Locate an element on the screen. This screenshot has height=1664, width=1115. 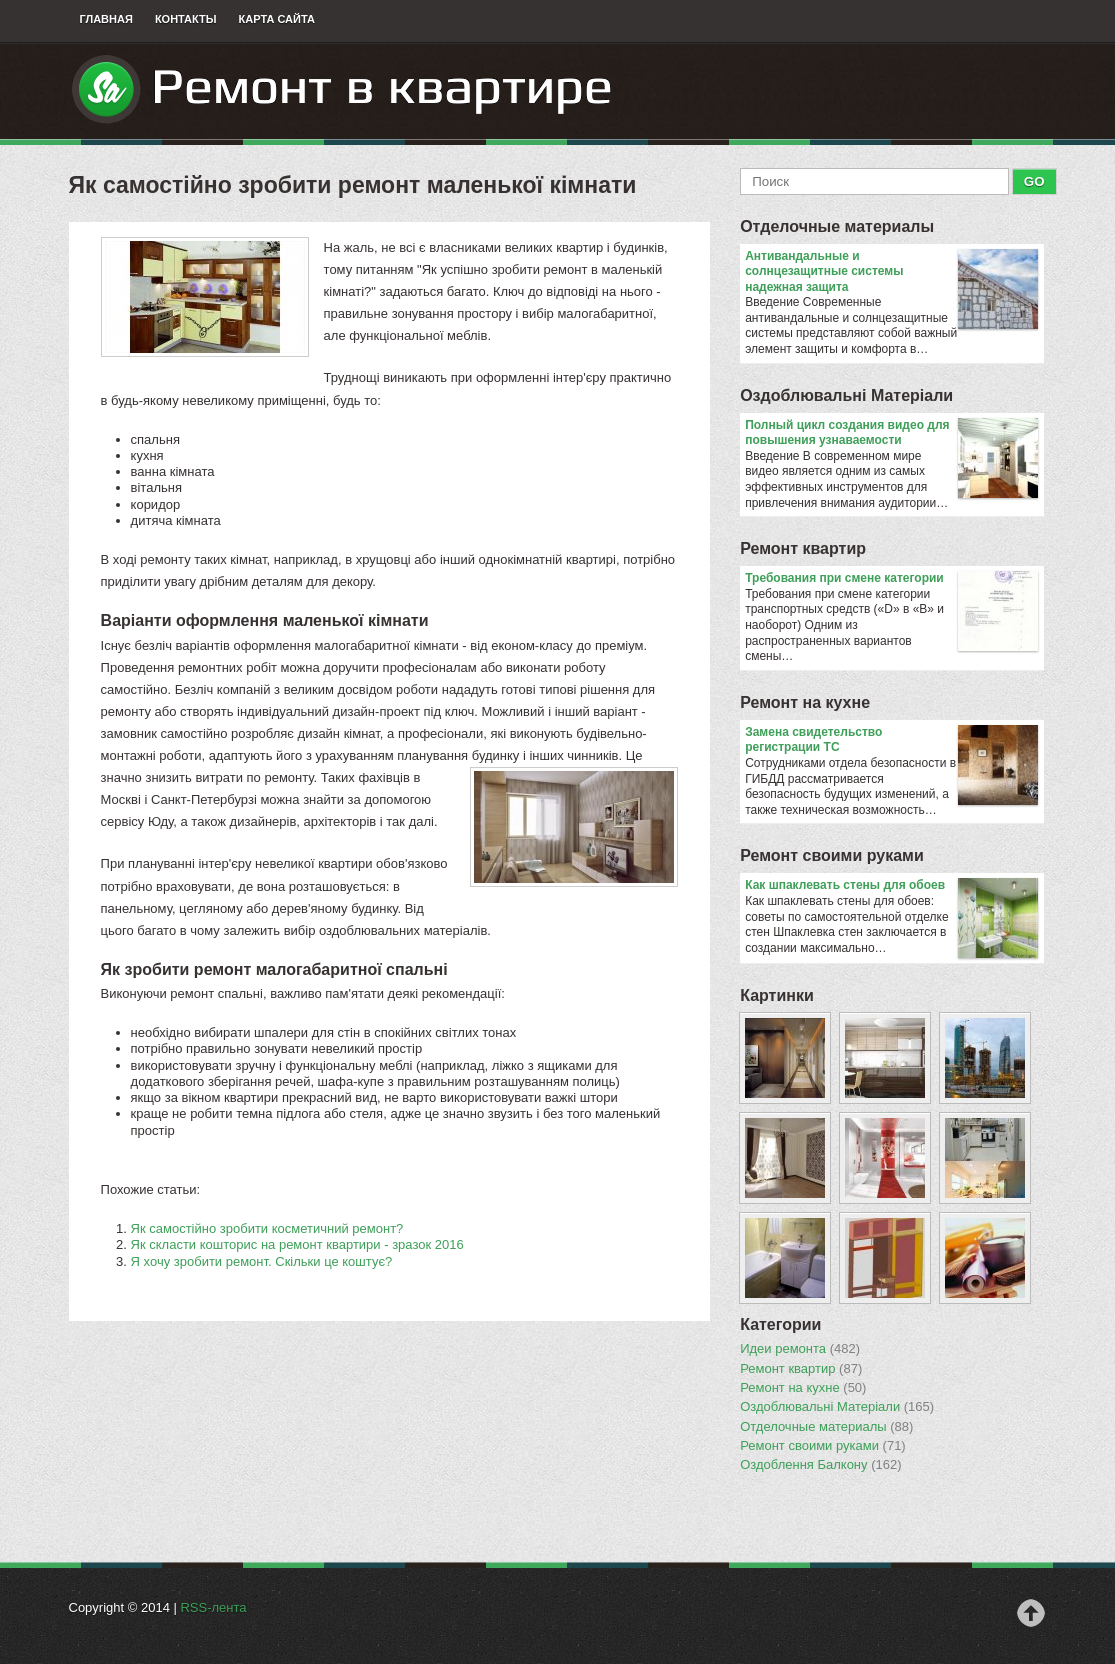
Идеи ремонта is located at coordinates (800, 1349).